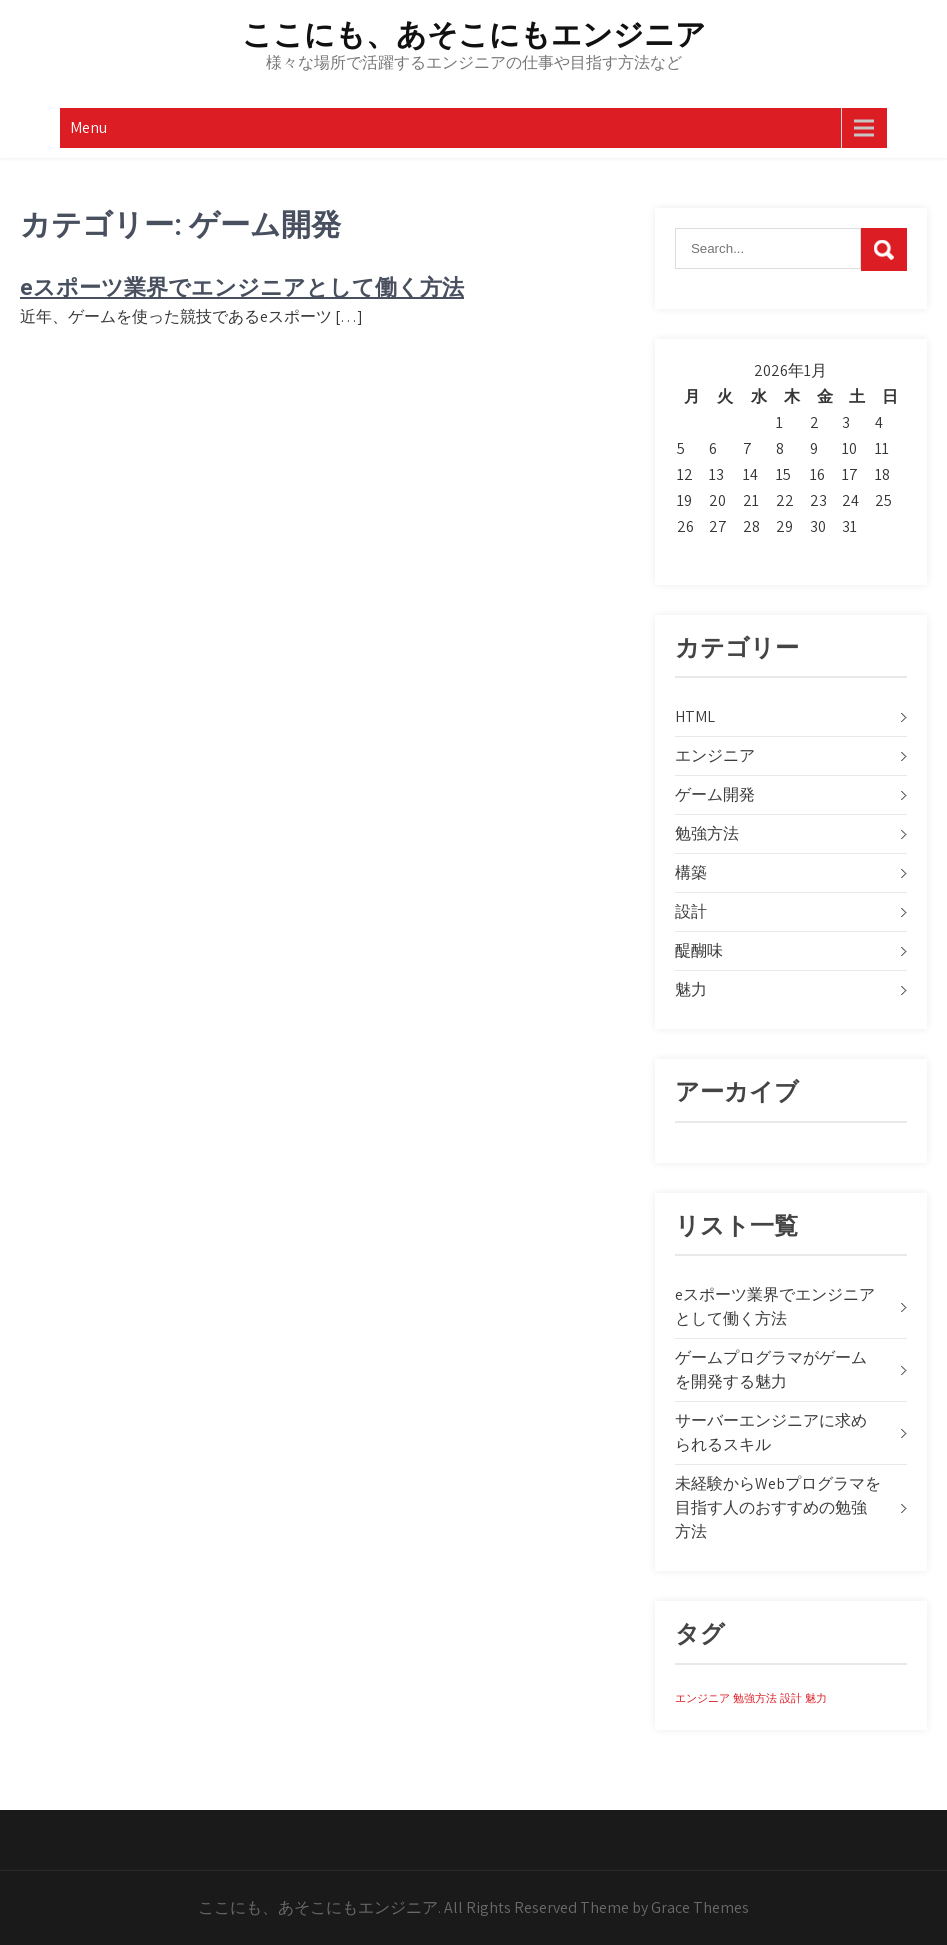  What do you see at coordinates (88, 127) in the screenshot?
I see `Menu` at bounding box center [88, 127].